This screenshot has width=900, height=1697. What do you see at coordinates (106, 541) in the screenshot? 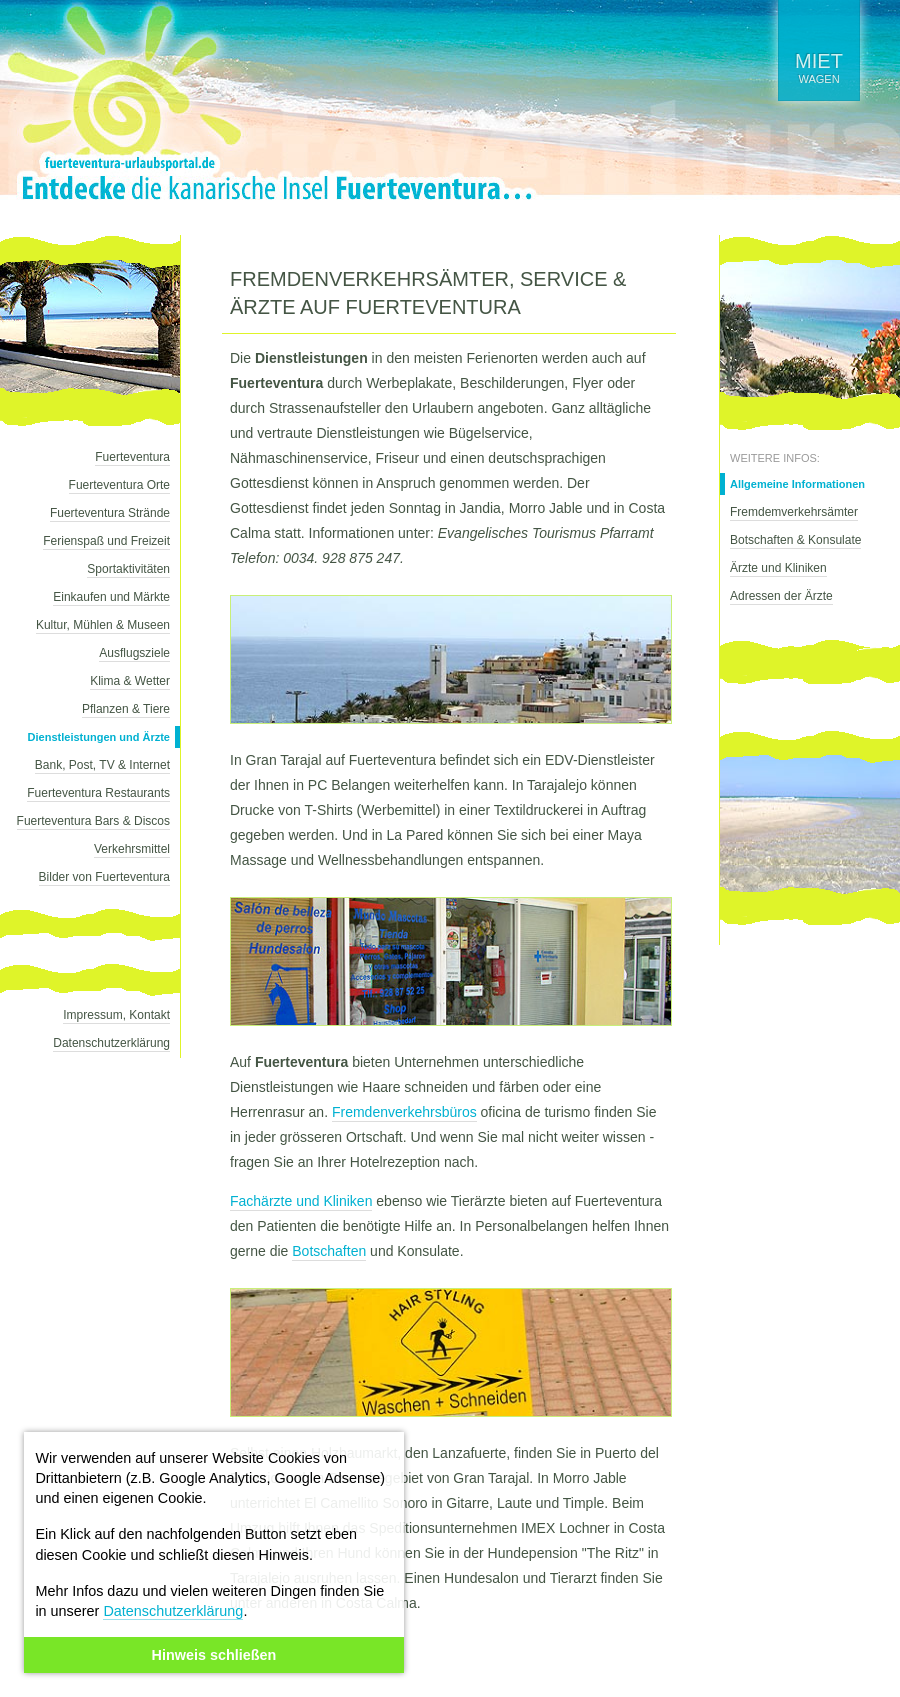
I see `Ferienspaß und Freizeit` at bounding box center [106, 541].